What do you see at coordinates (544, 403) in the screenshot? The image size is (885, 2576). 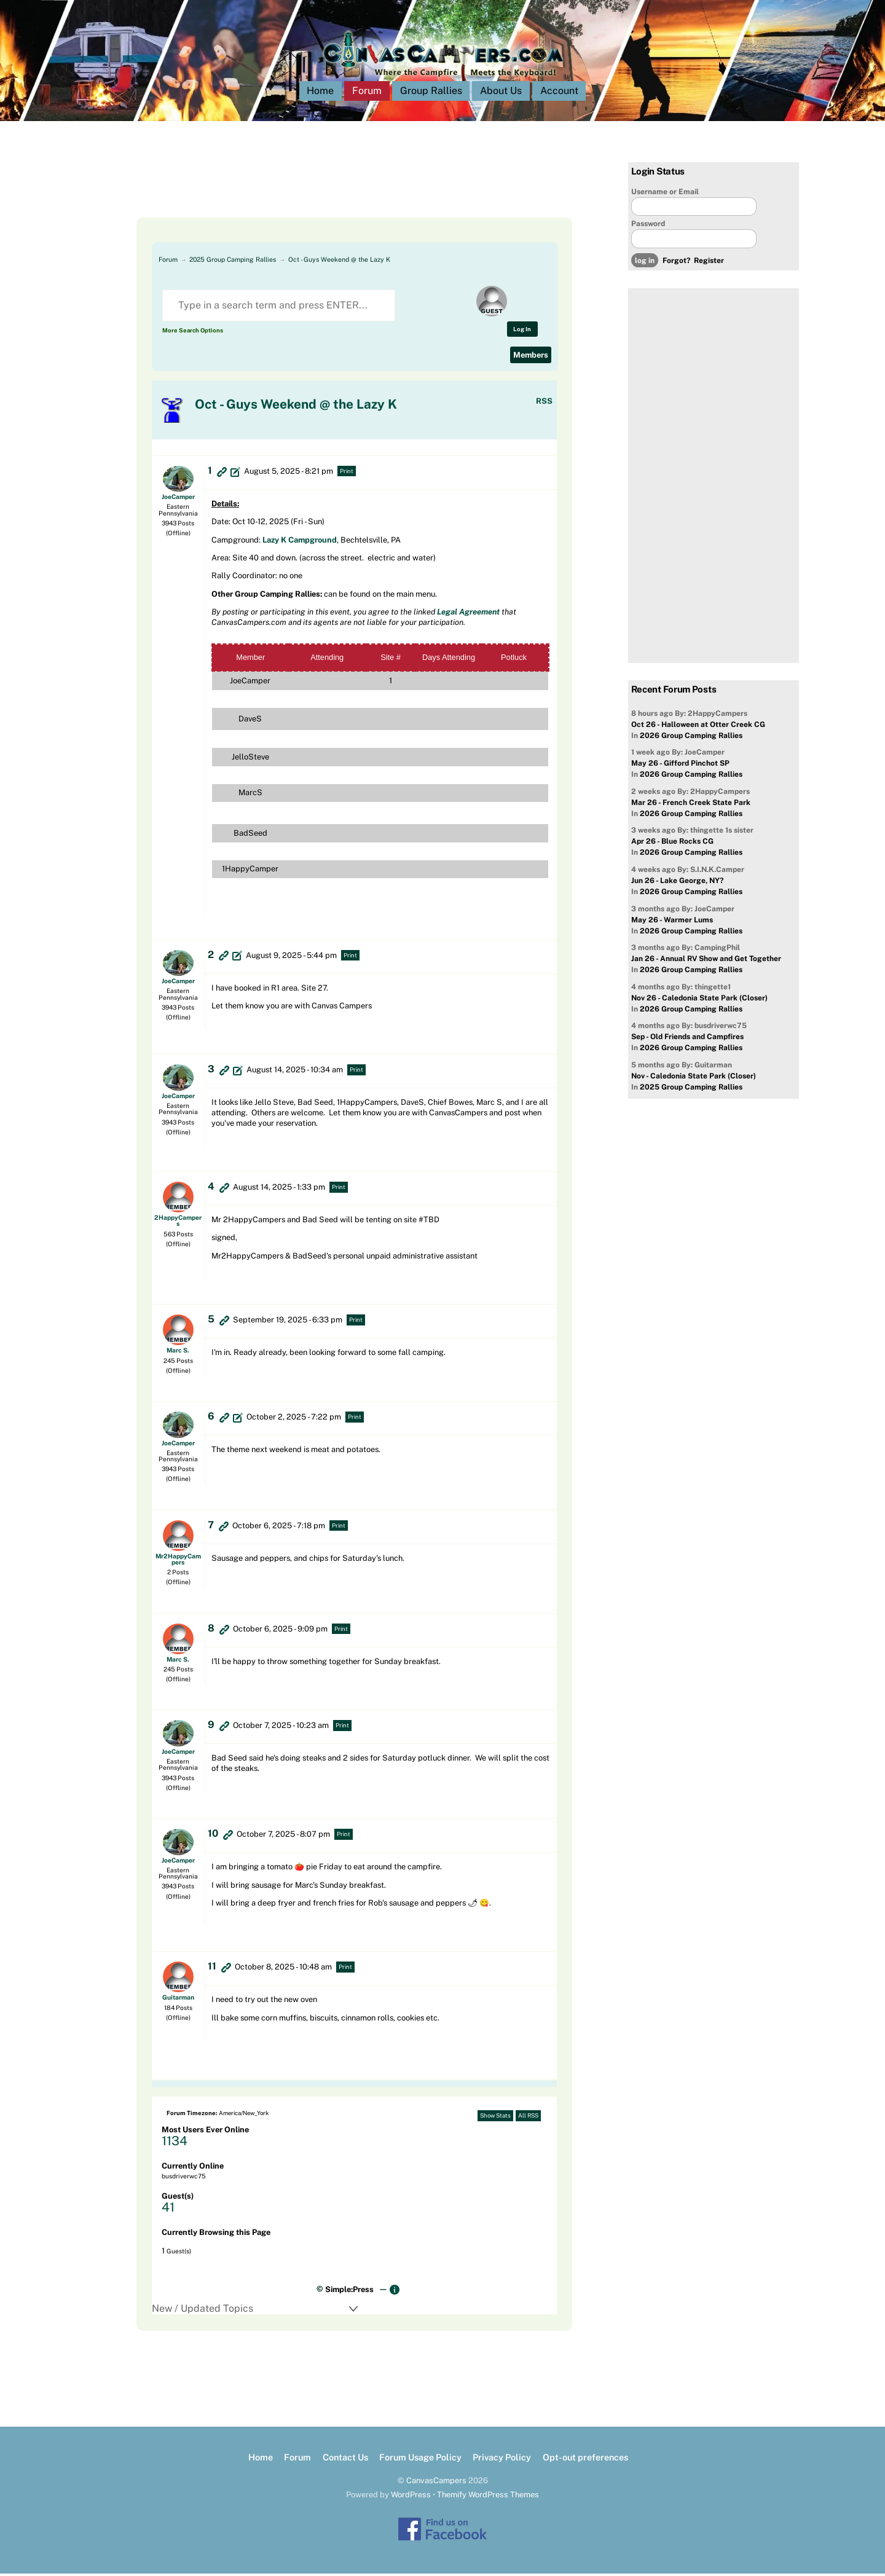 I see `RSS` at bounding box center [544, 403].